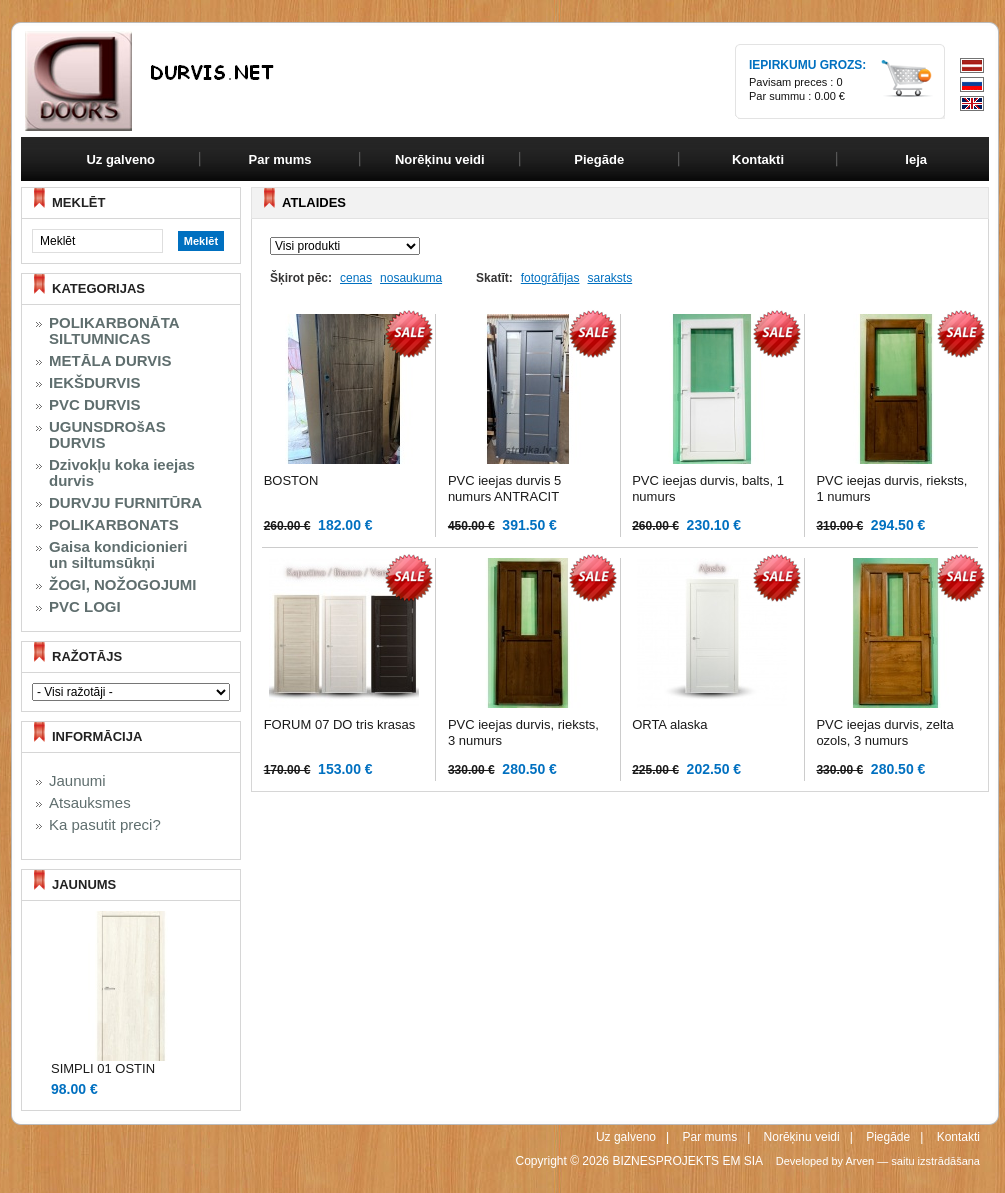  I want to click on BOSTON, so click(291, 480).